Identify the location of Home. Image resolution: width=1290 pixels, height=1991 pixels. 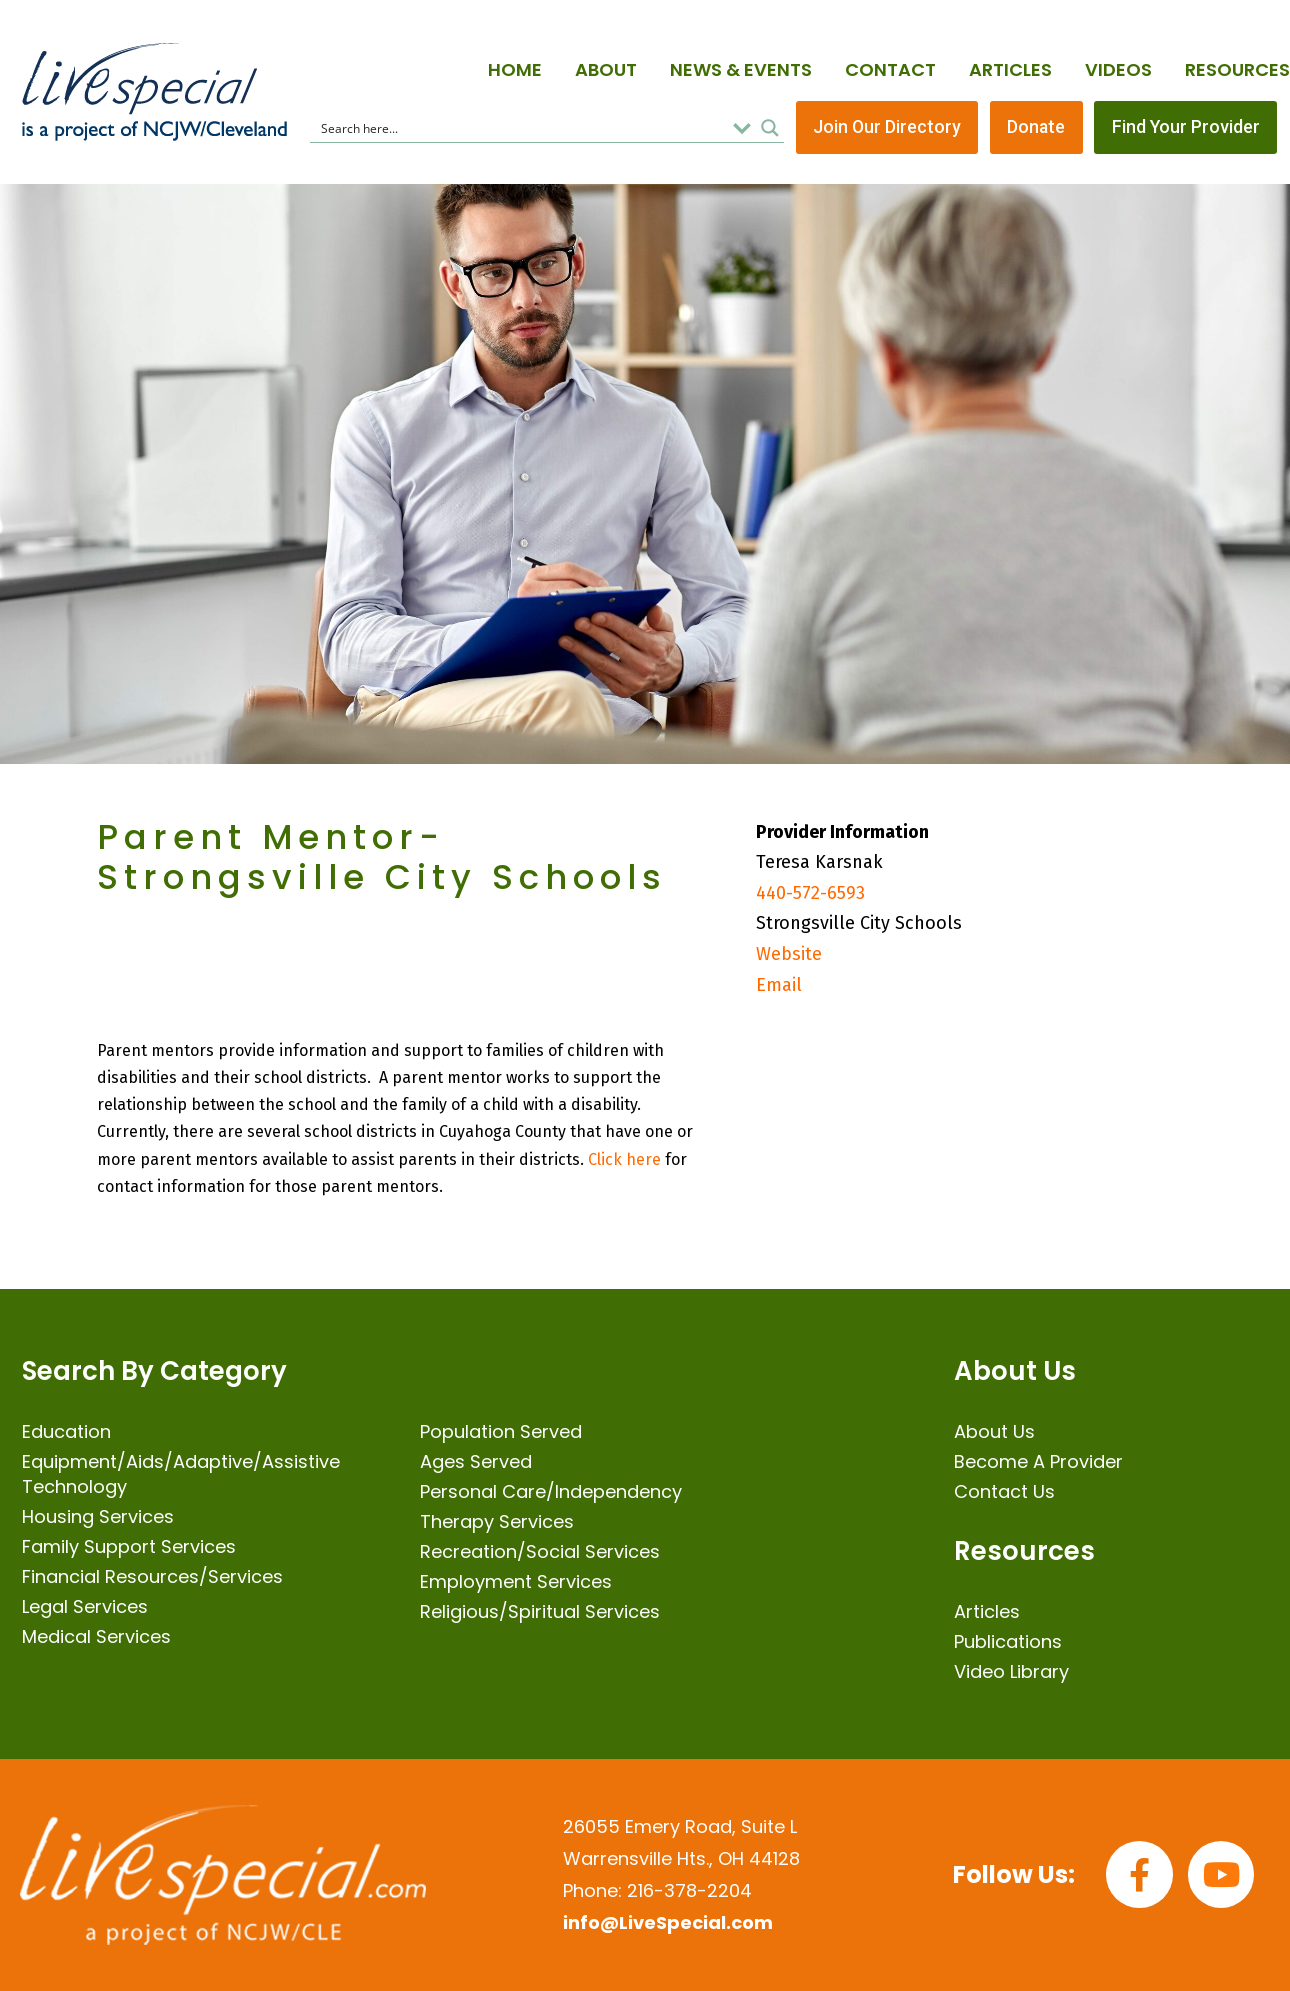
(515, 69).